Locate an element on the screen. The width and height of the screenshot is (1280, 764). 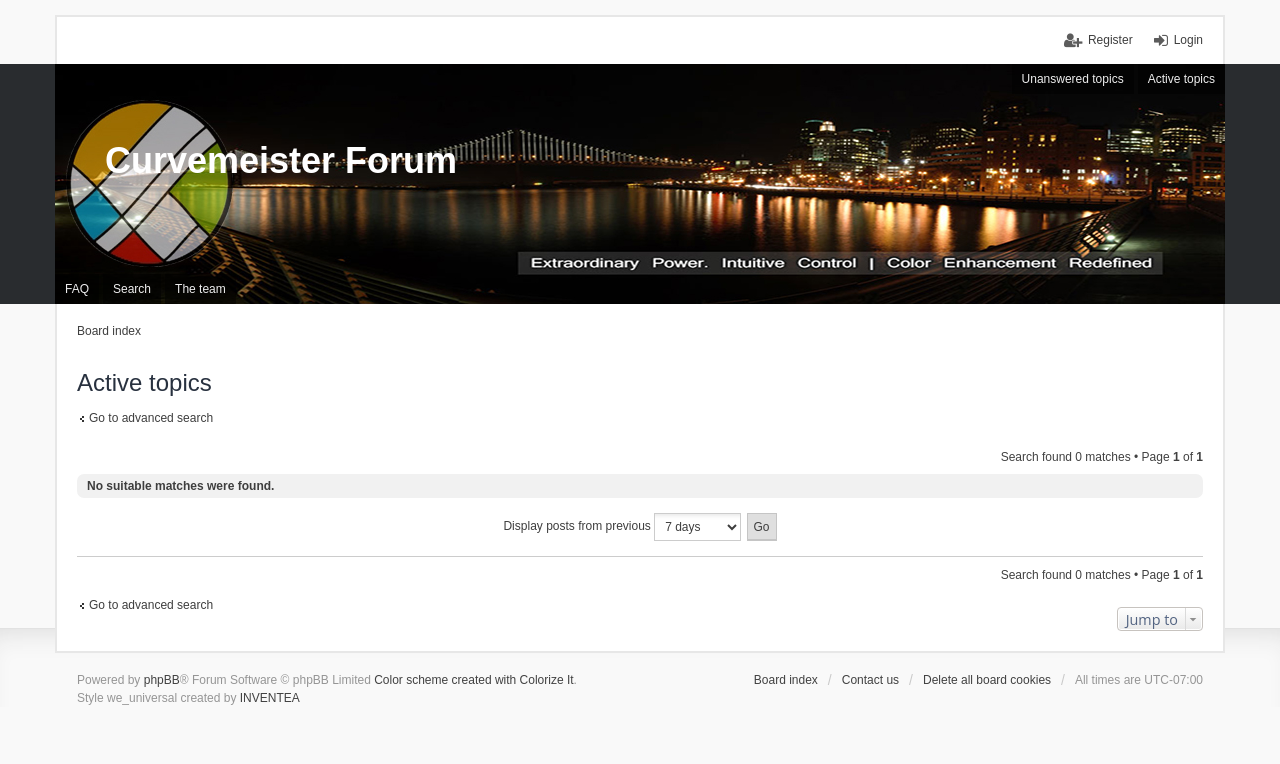
Delete all board cookies [menuitem] is located at coordinates (987, 680).